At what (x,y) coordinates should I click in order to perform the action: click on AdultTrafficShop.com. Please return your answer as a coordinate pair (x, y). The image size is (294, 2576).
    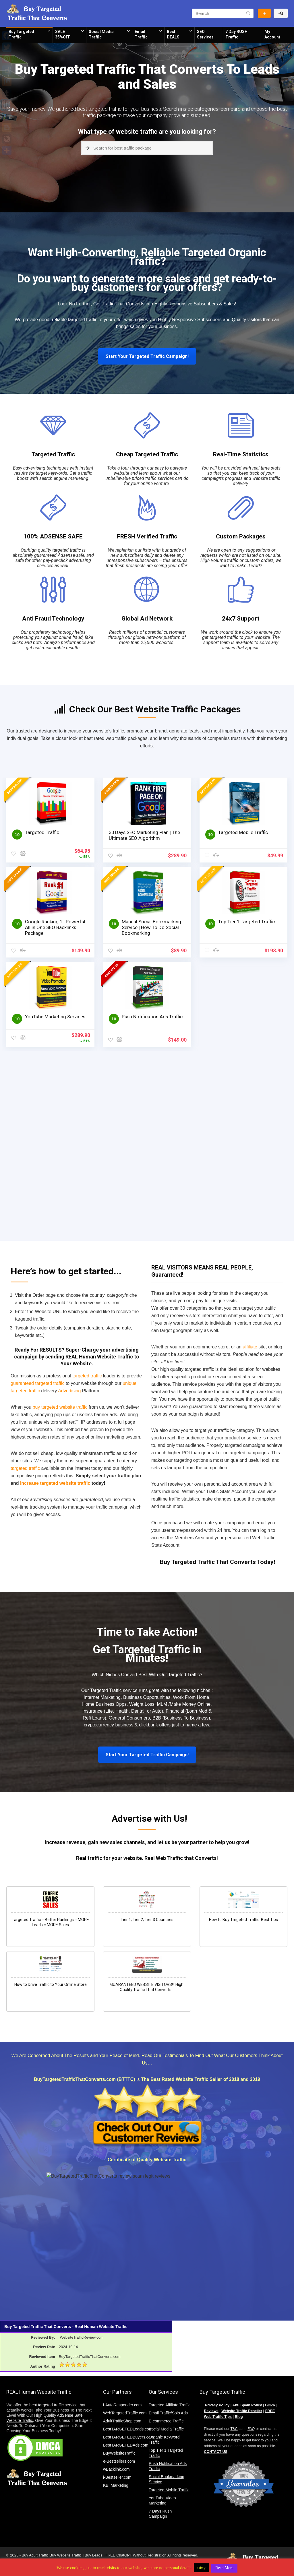
    Looking at the image, I should click on (122, 2421).